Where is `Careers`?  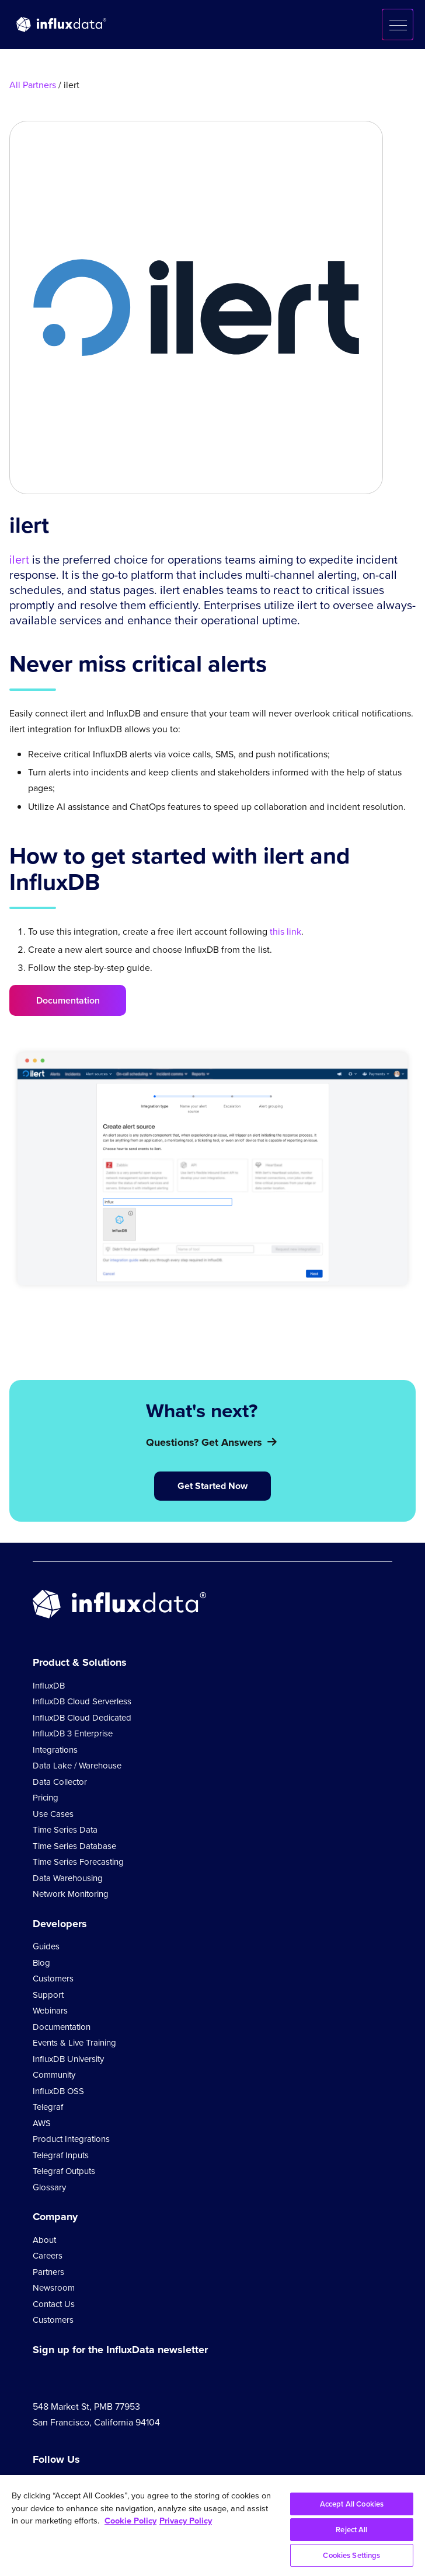
Careers is located at coordinates (47, 2255).